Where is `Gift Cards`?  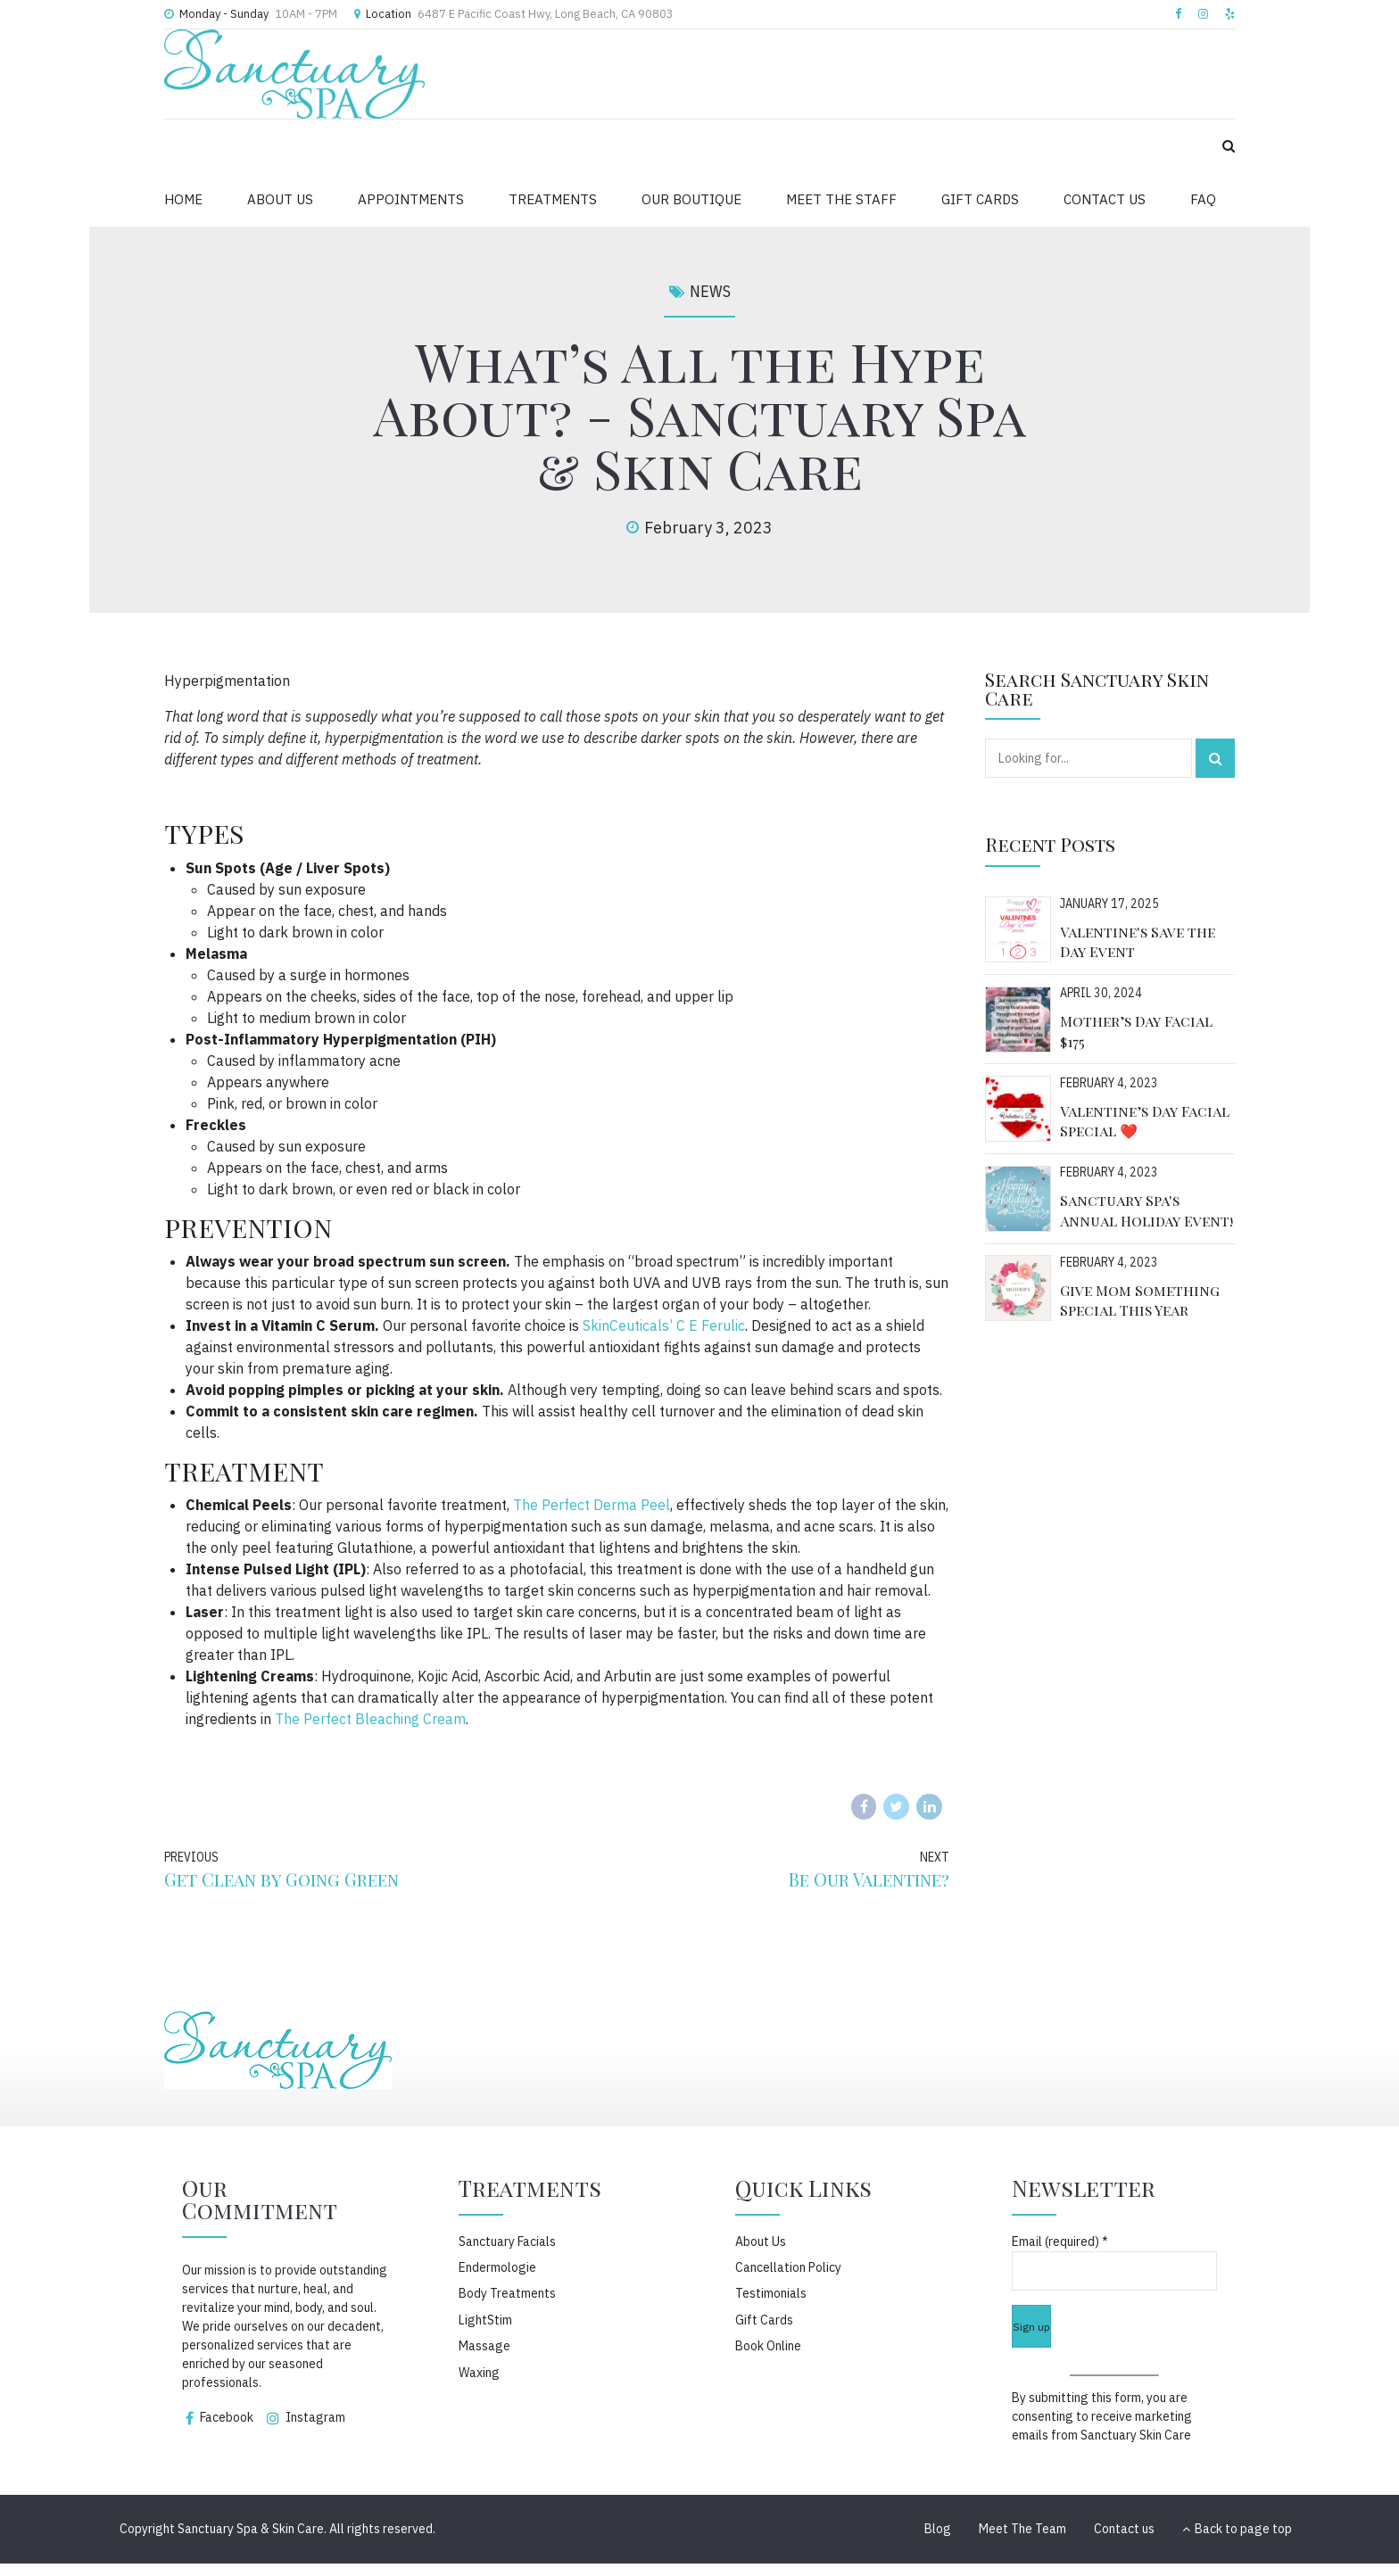
Gift Cards is located at coordinates (764, 2320).